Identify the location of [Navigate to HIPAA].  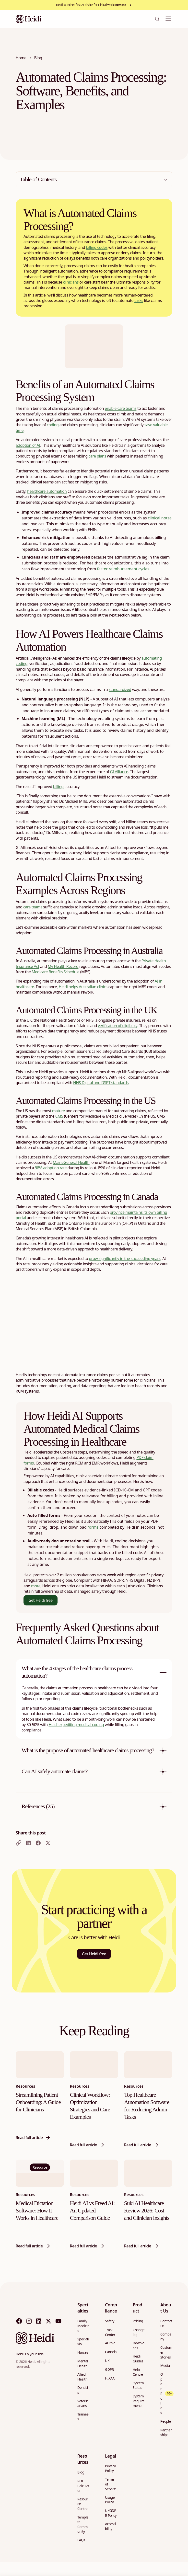
(110, 2378).